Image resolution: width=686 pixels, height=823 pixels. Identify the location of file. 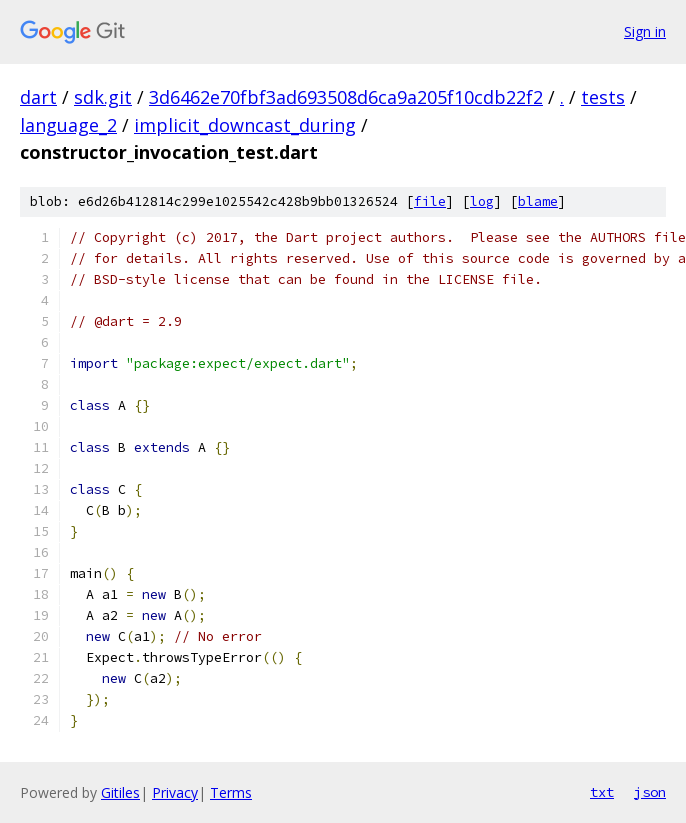
(430, 201).